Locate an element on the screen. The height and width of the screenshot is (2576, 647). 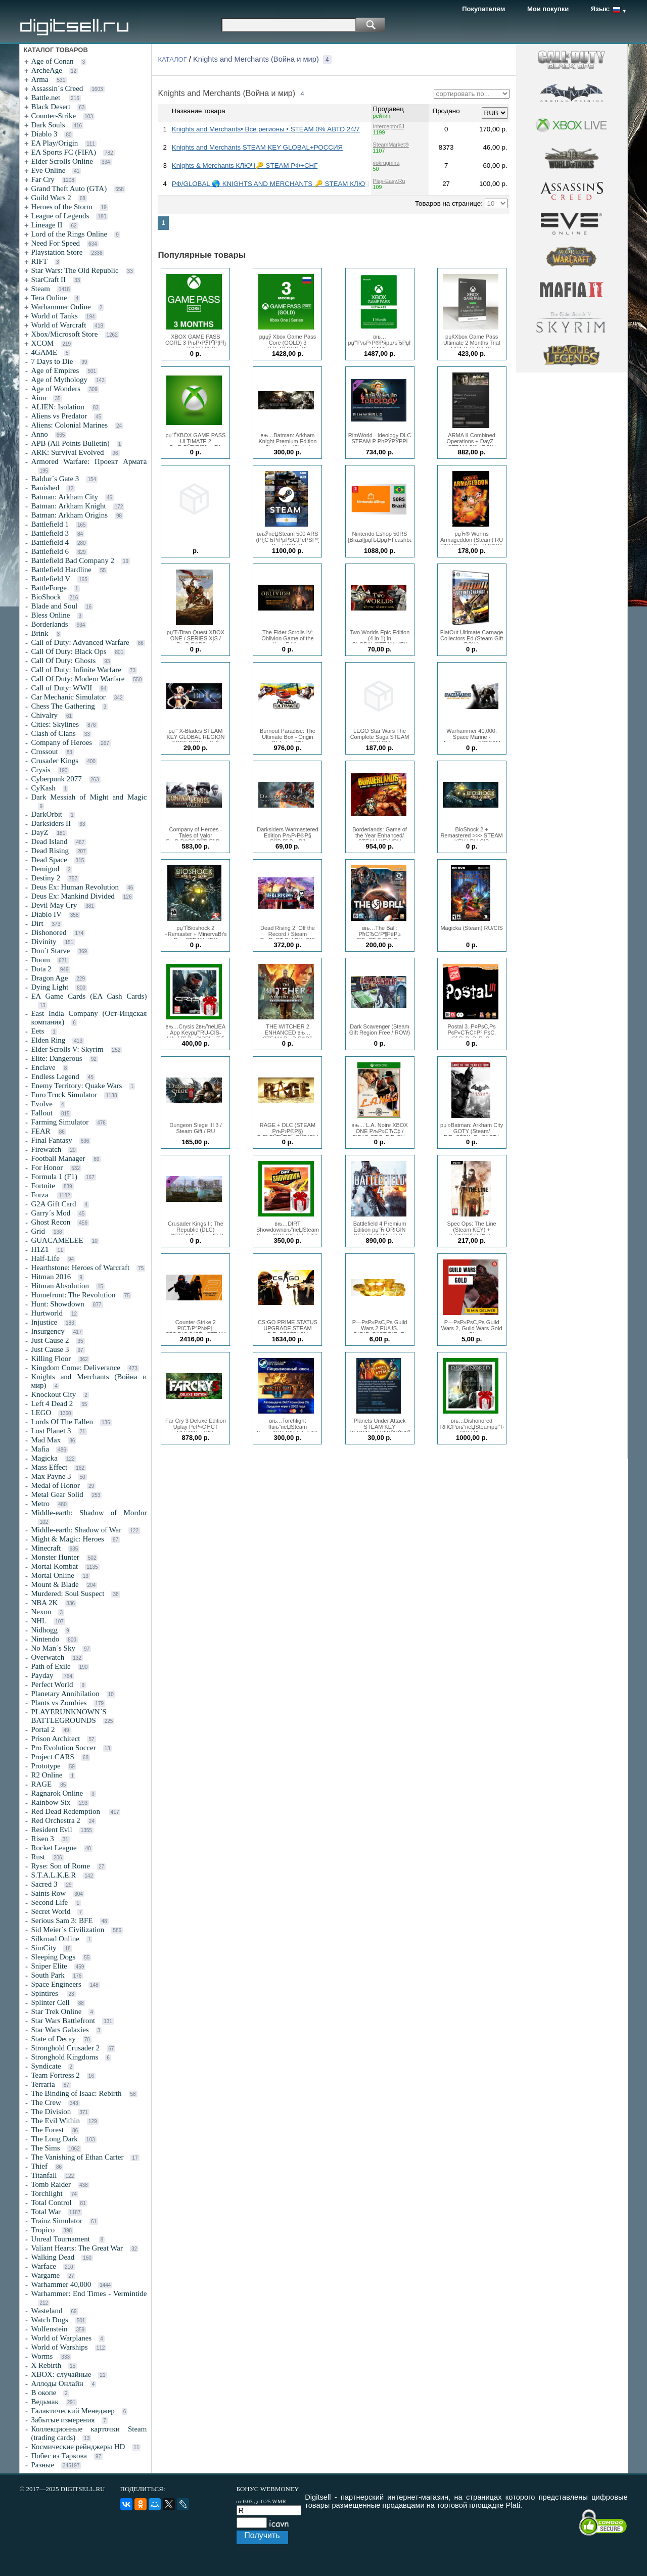
Devil May Cry is located at coordinates (54, 905).